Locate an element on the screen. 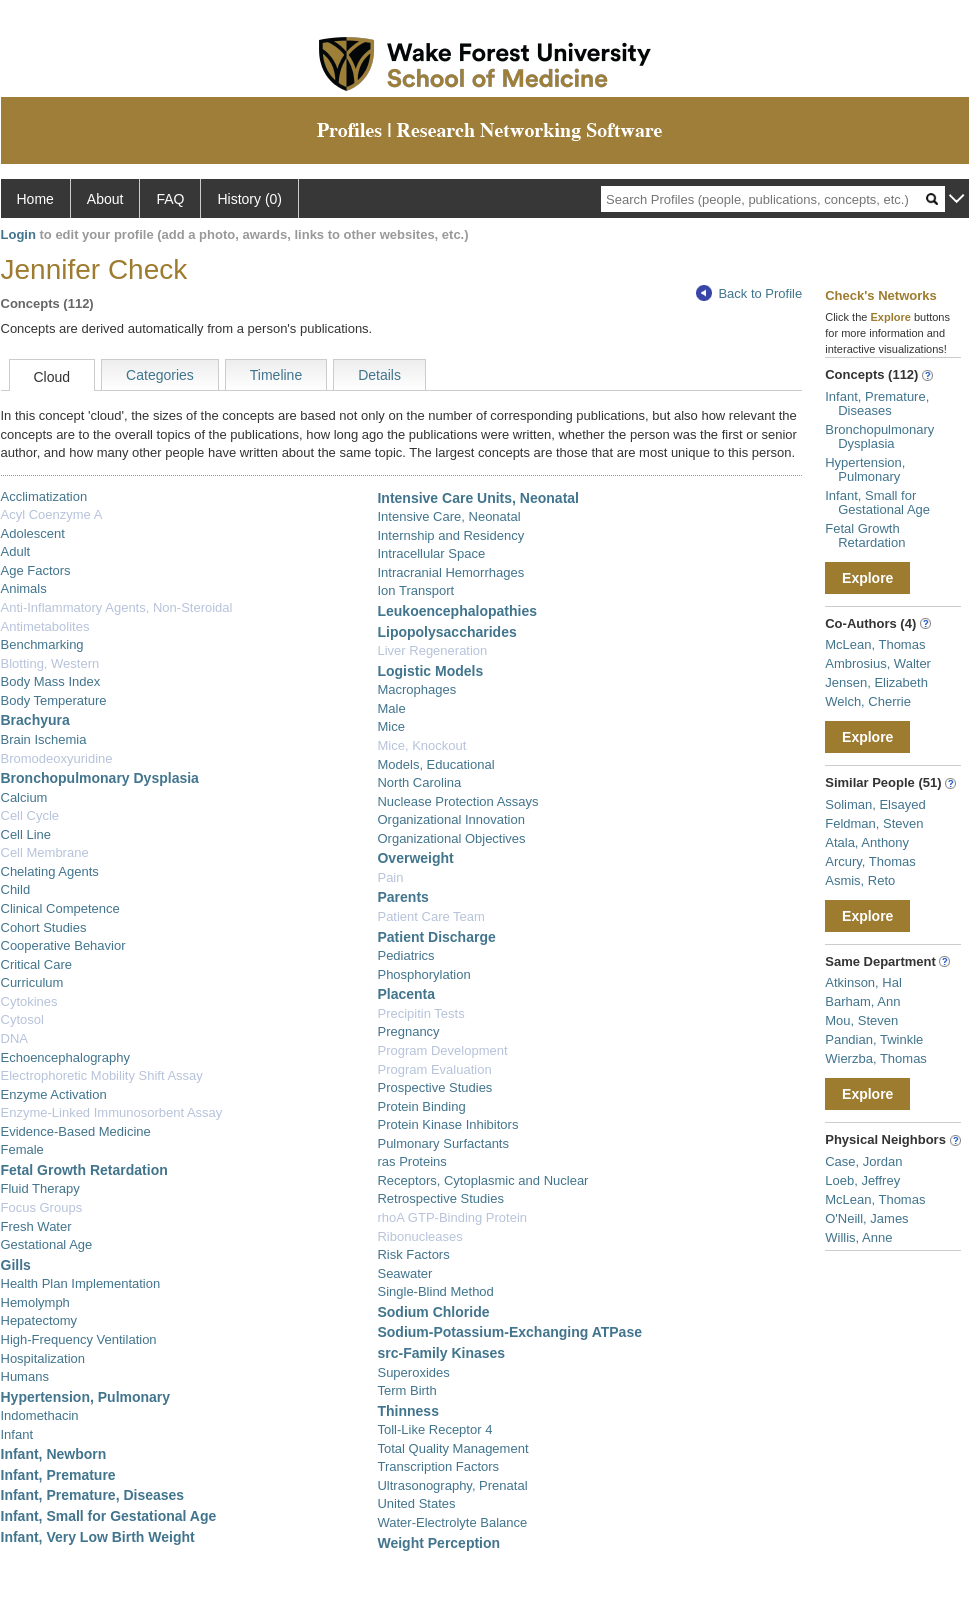 This screenshot has width=969, height=1624. Electrophoretic Mobility Shift Assay is located at coordinates (102, 1075).